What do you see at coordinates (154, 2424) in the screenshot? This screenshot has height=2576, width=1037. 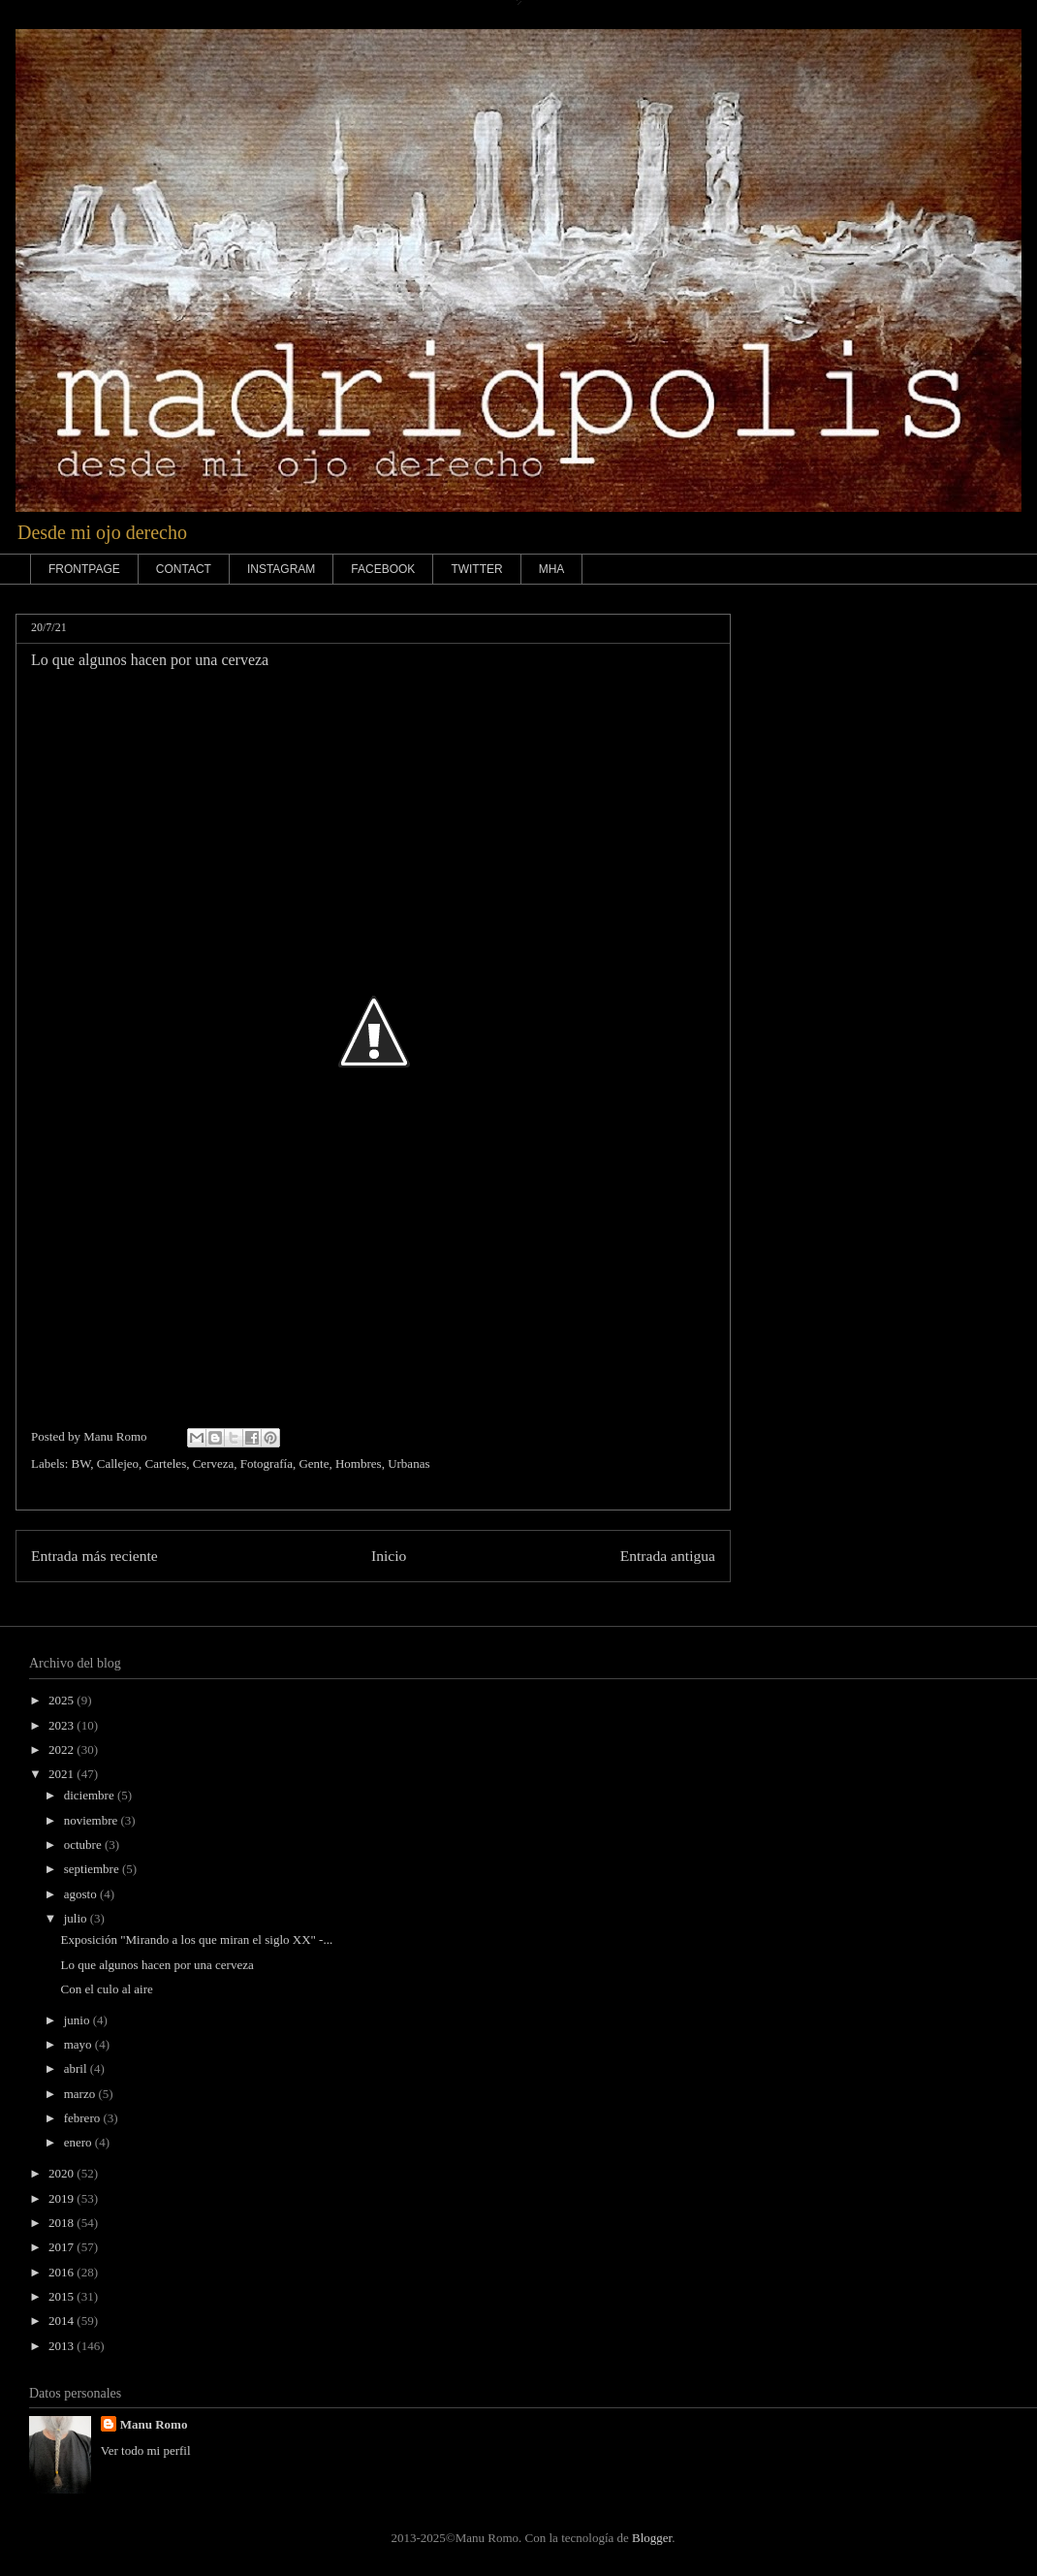 I see `Manu Romo` at bounding box center [154, 2424].